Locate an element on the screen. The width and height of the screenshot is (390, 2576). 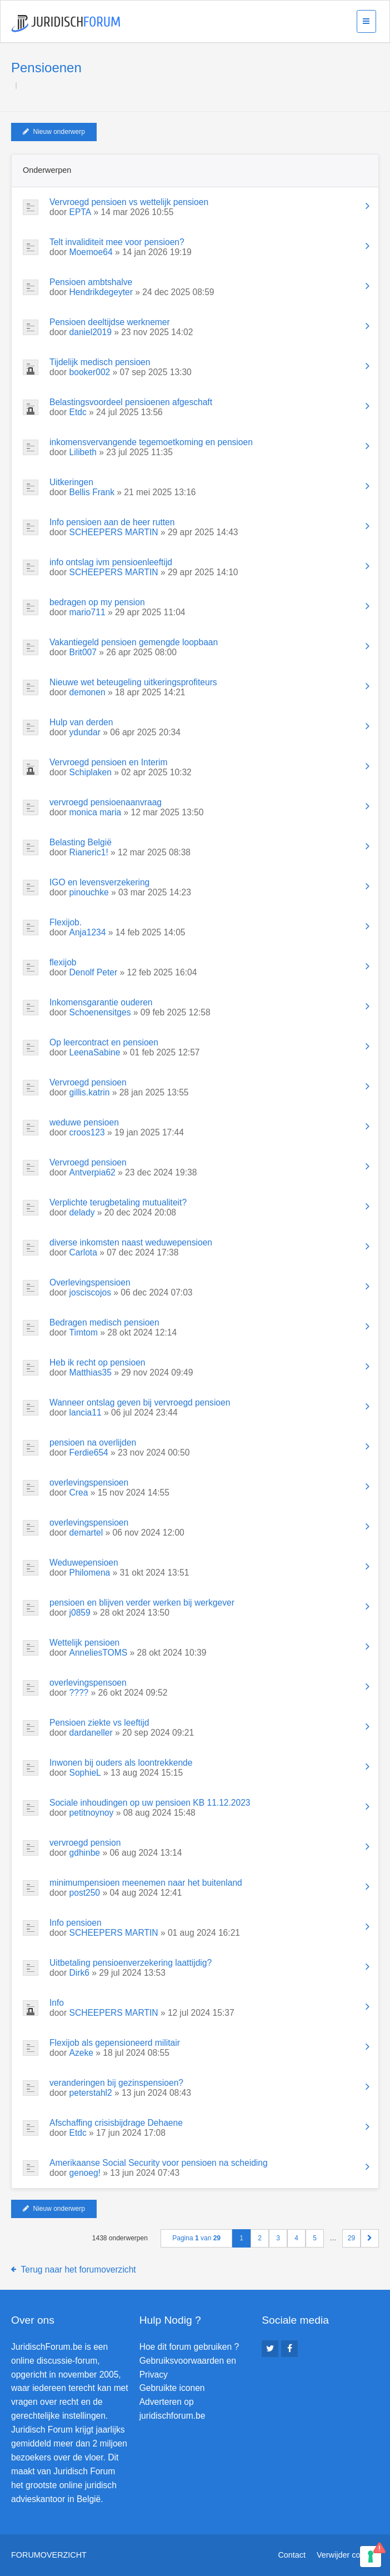
Info pensioen aan de heer rutten is located at coordinates (111, 522).